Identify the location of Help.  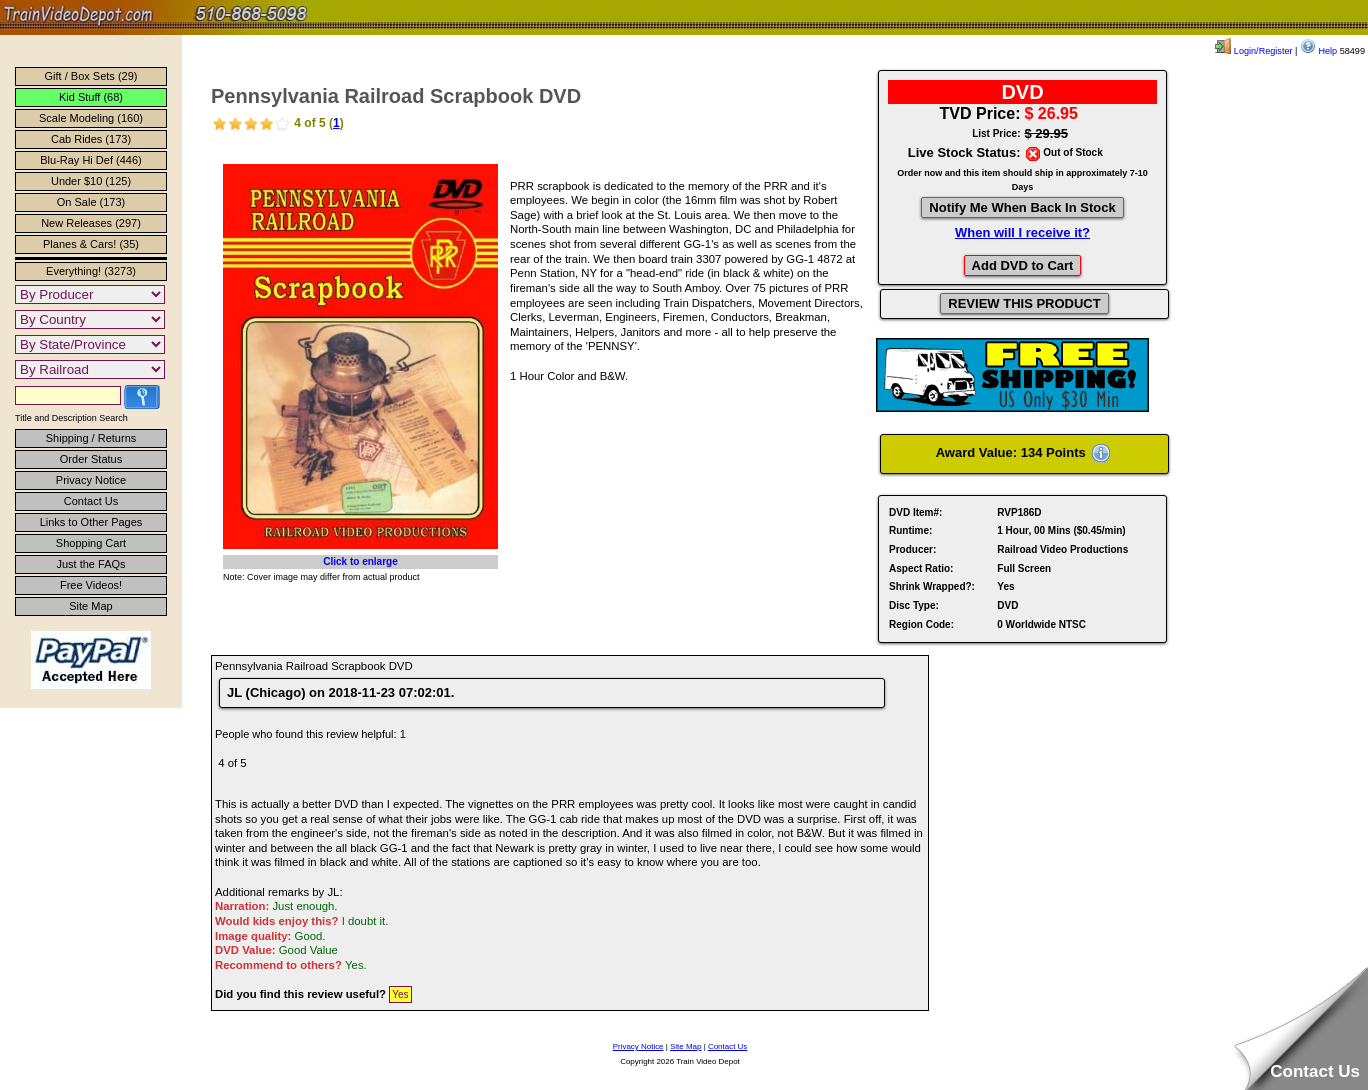
(1318, 51).